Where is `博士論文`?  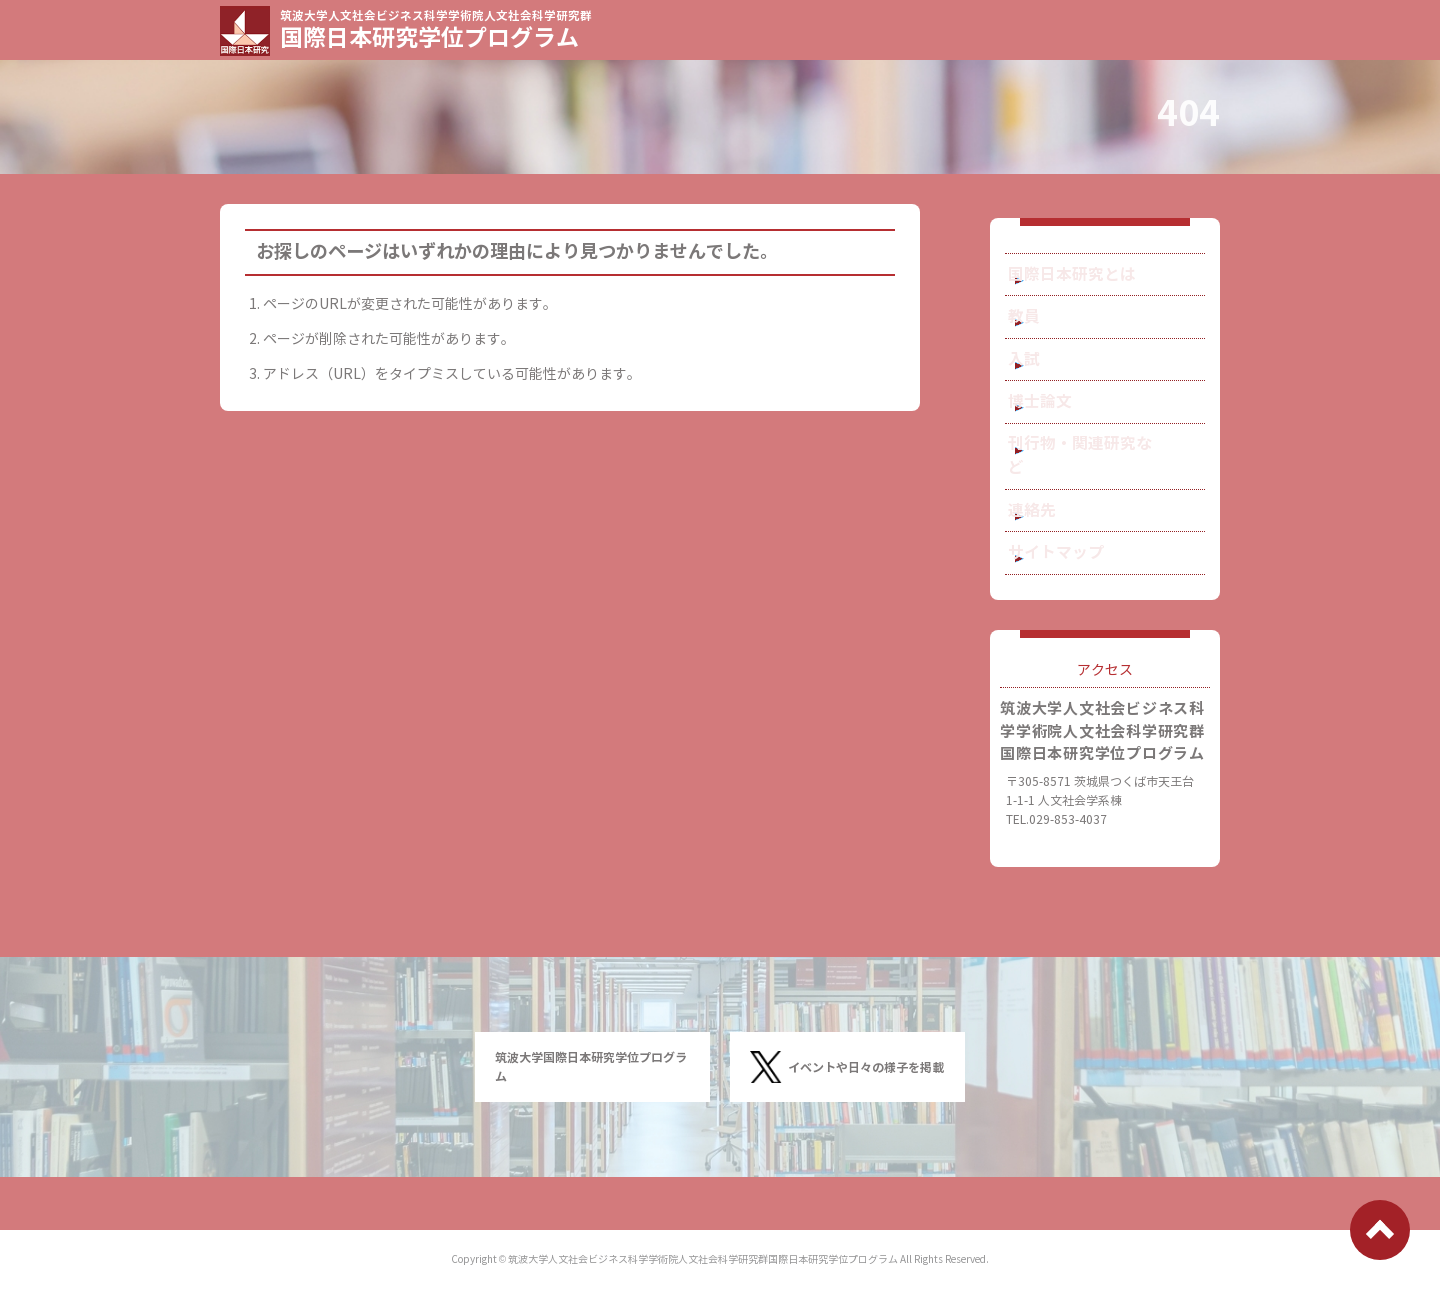 博士論文 is located at coordinates (1063, 439).